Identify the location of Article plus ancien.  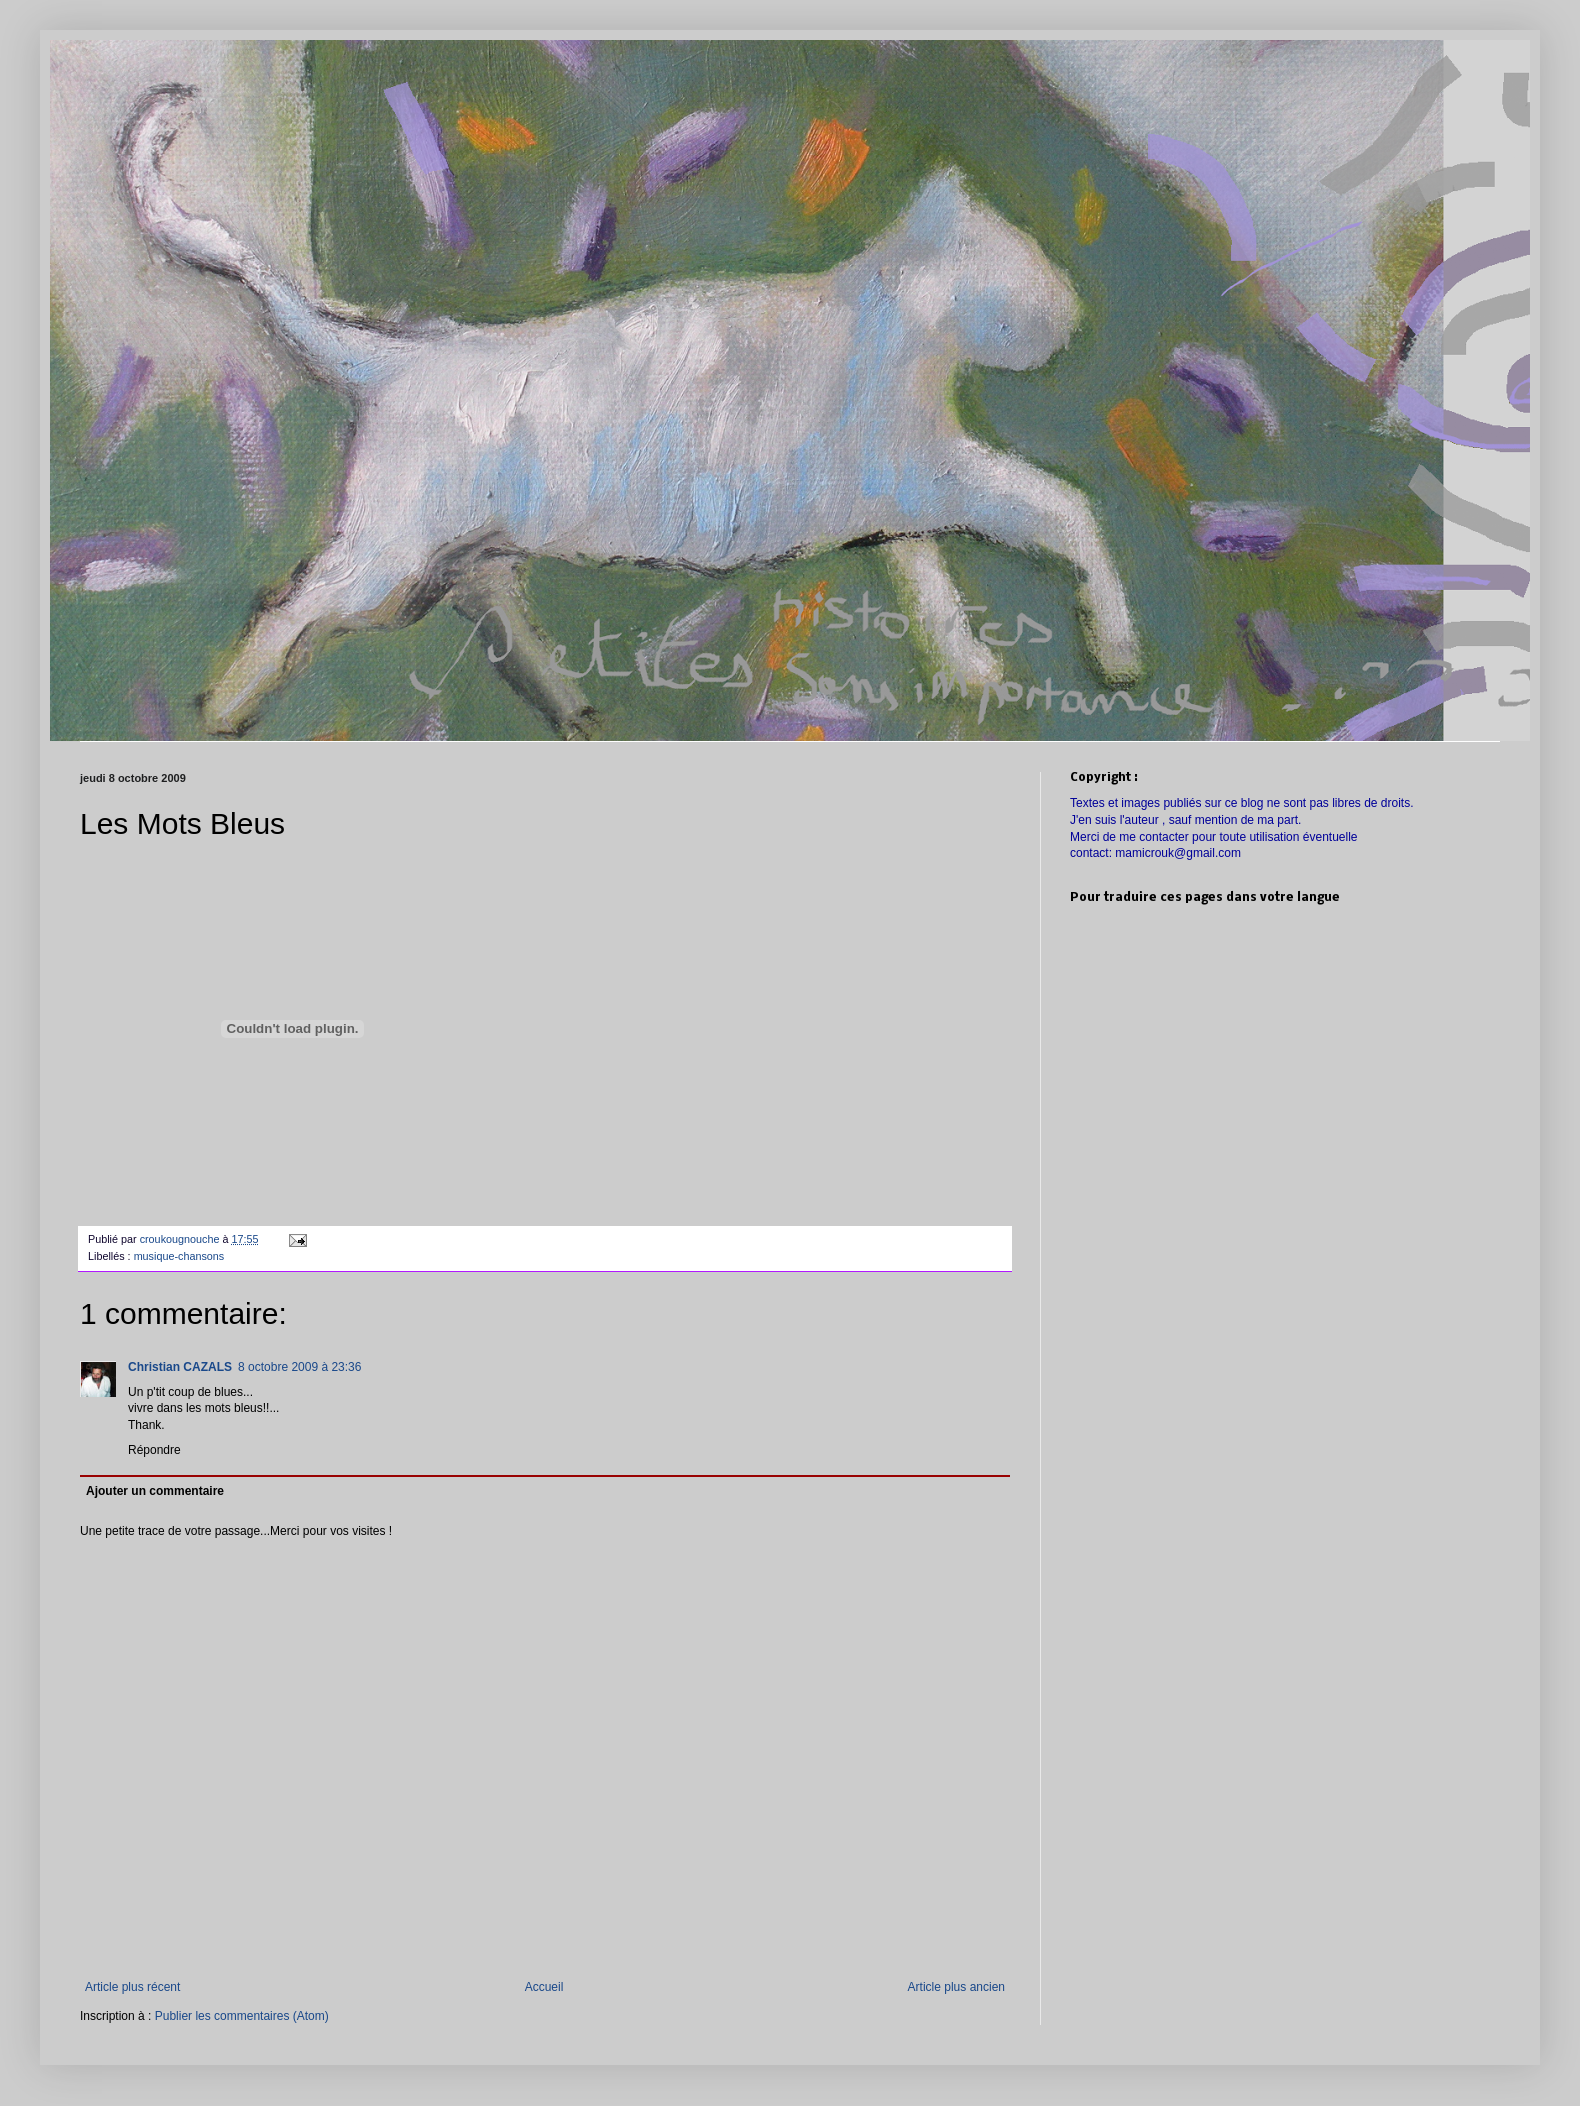
(956, 1987).